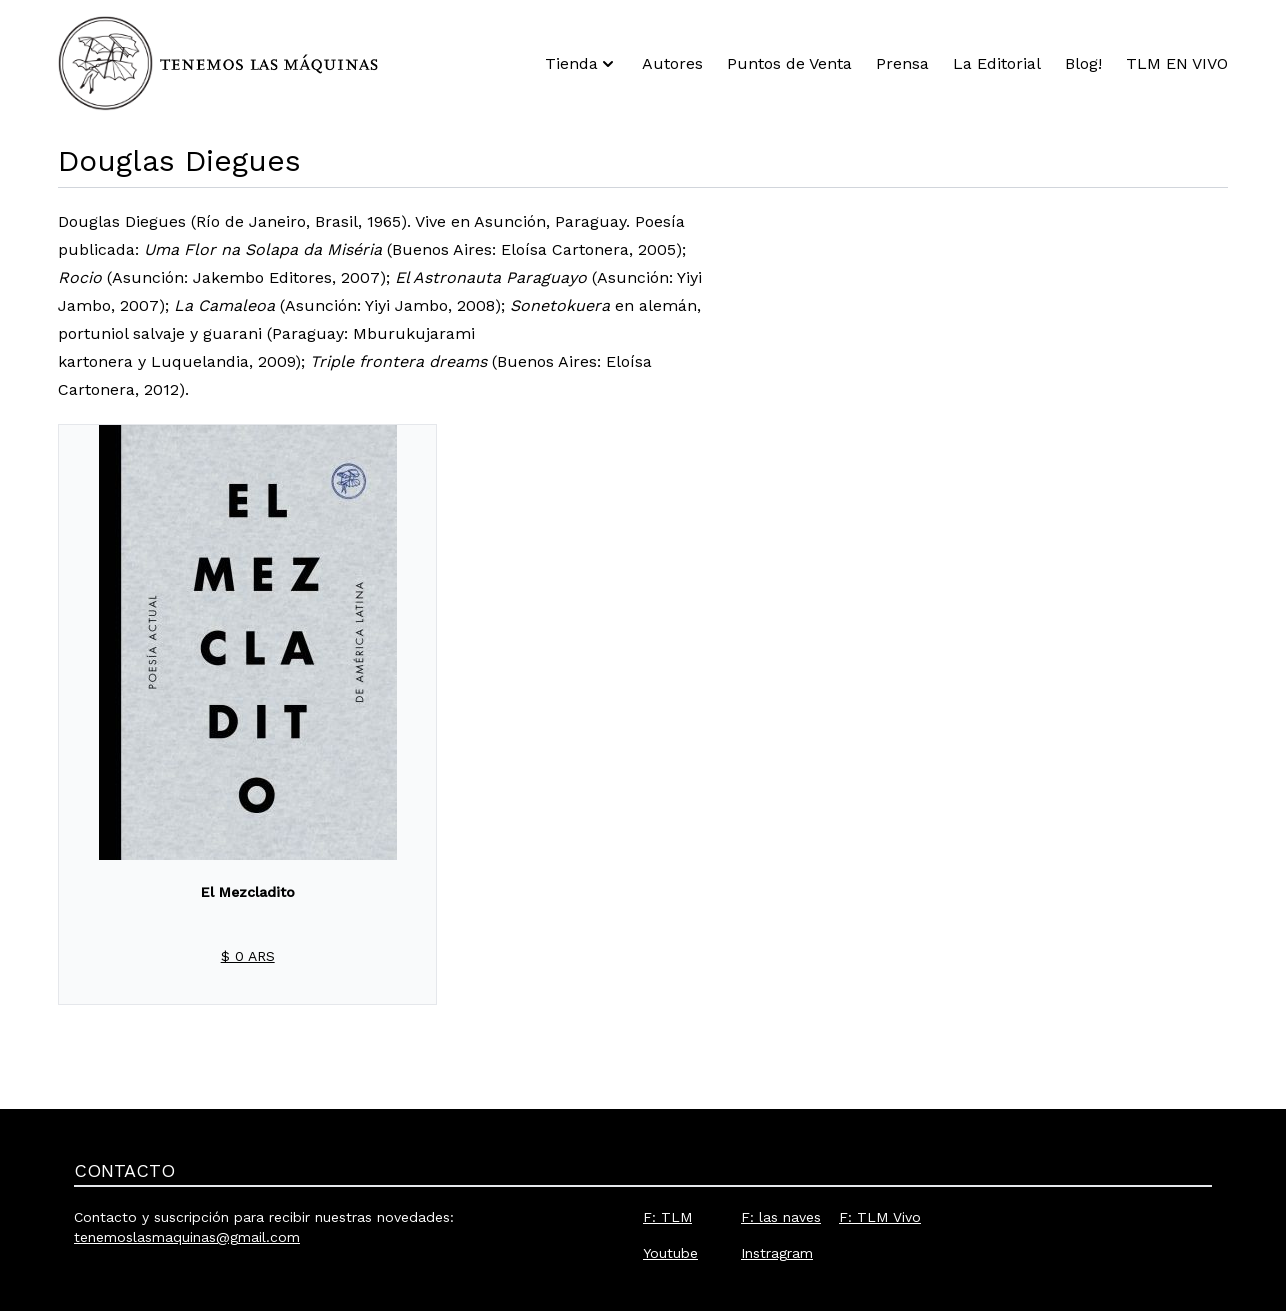 The width and height of the screenshot is (1286, 1311). I want to click on F: TLM, so click(667, 1217).